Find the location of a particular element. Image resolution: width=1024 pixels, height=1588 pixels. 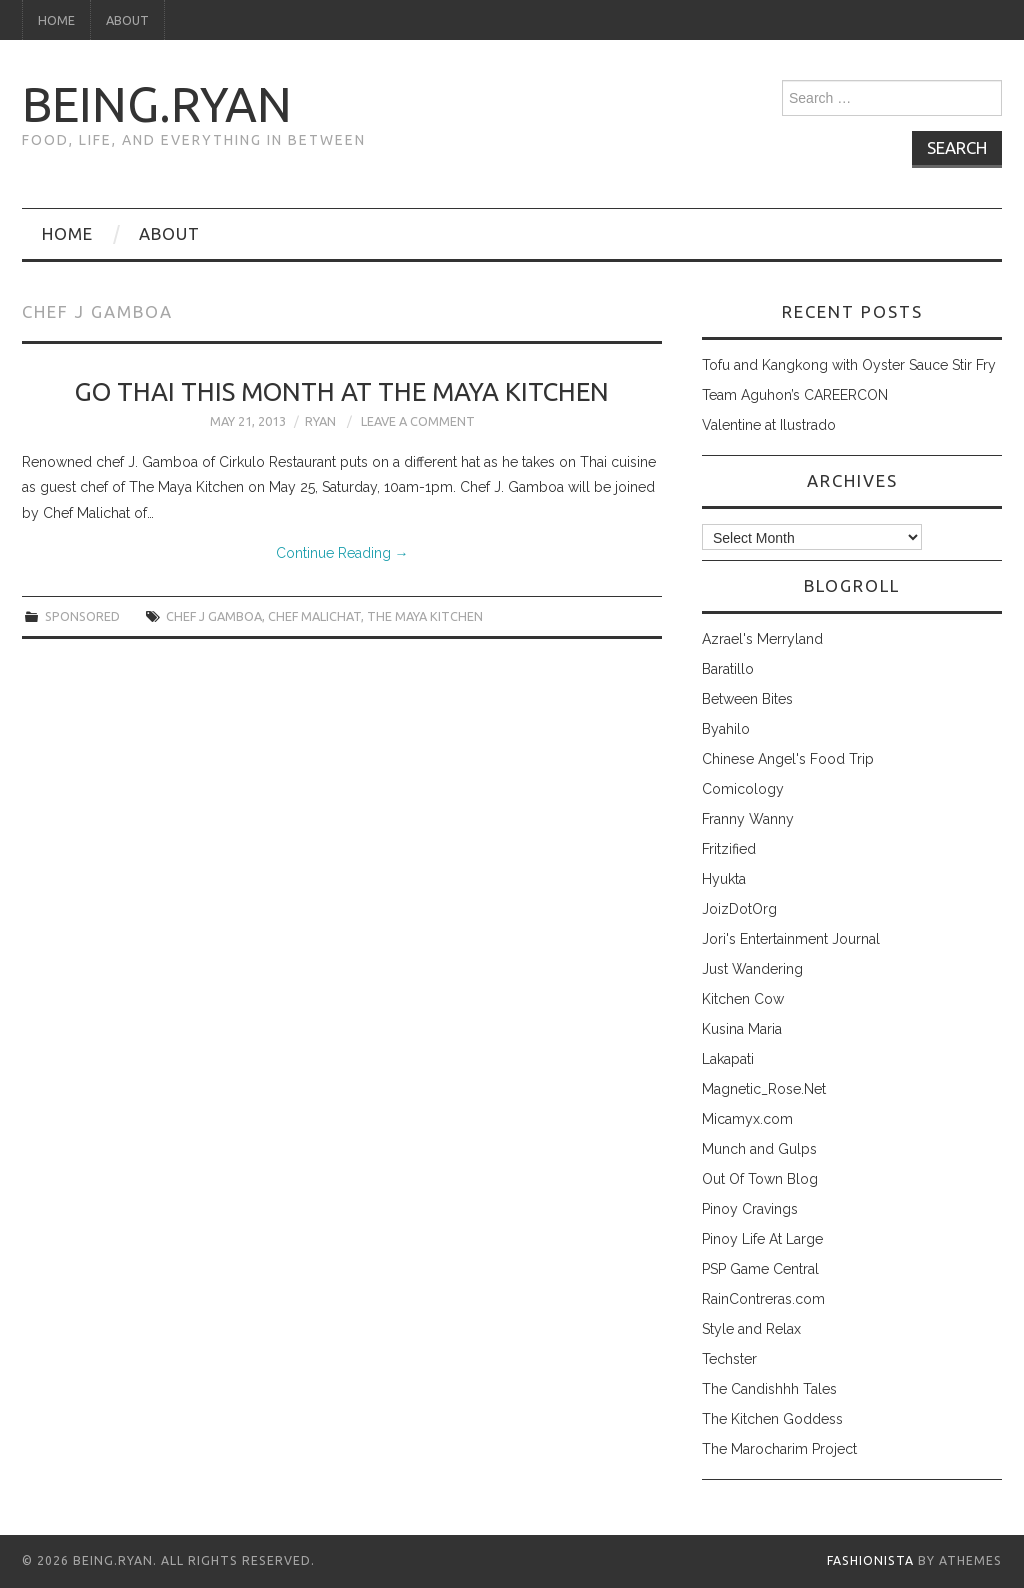

chef j gamboa is located at coordinates (214, 616).